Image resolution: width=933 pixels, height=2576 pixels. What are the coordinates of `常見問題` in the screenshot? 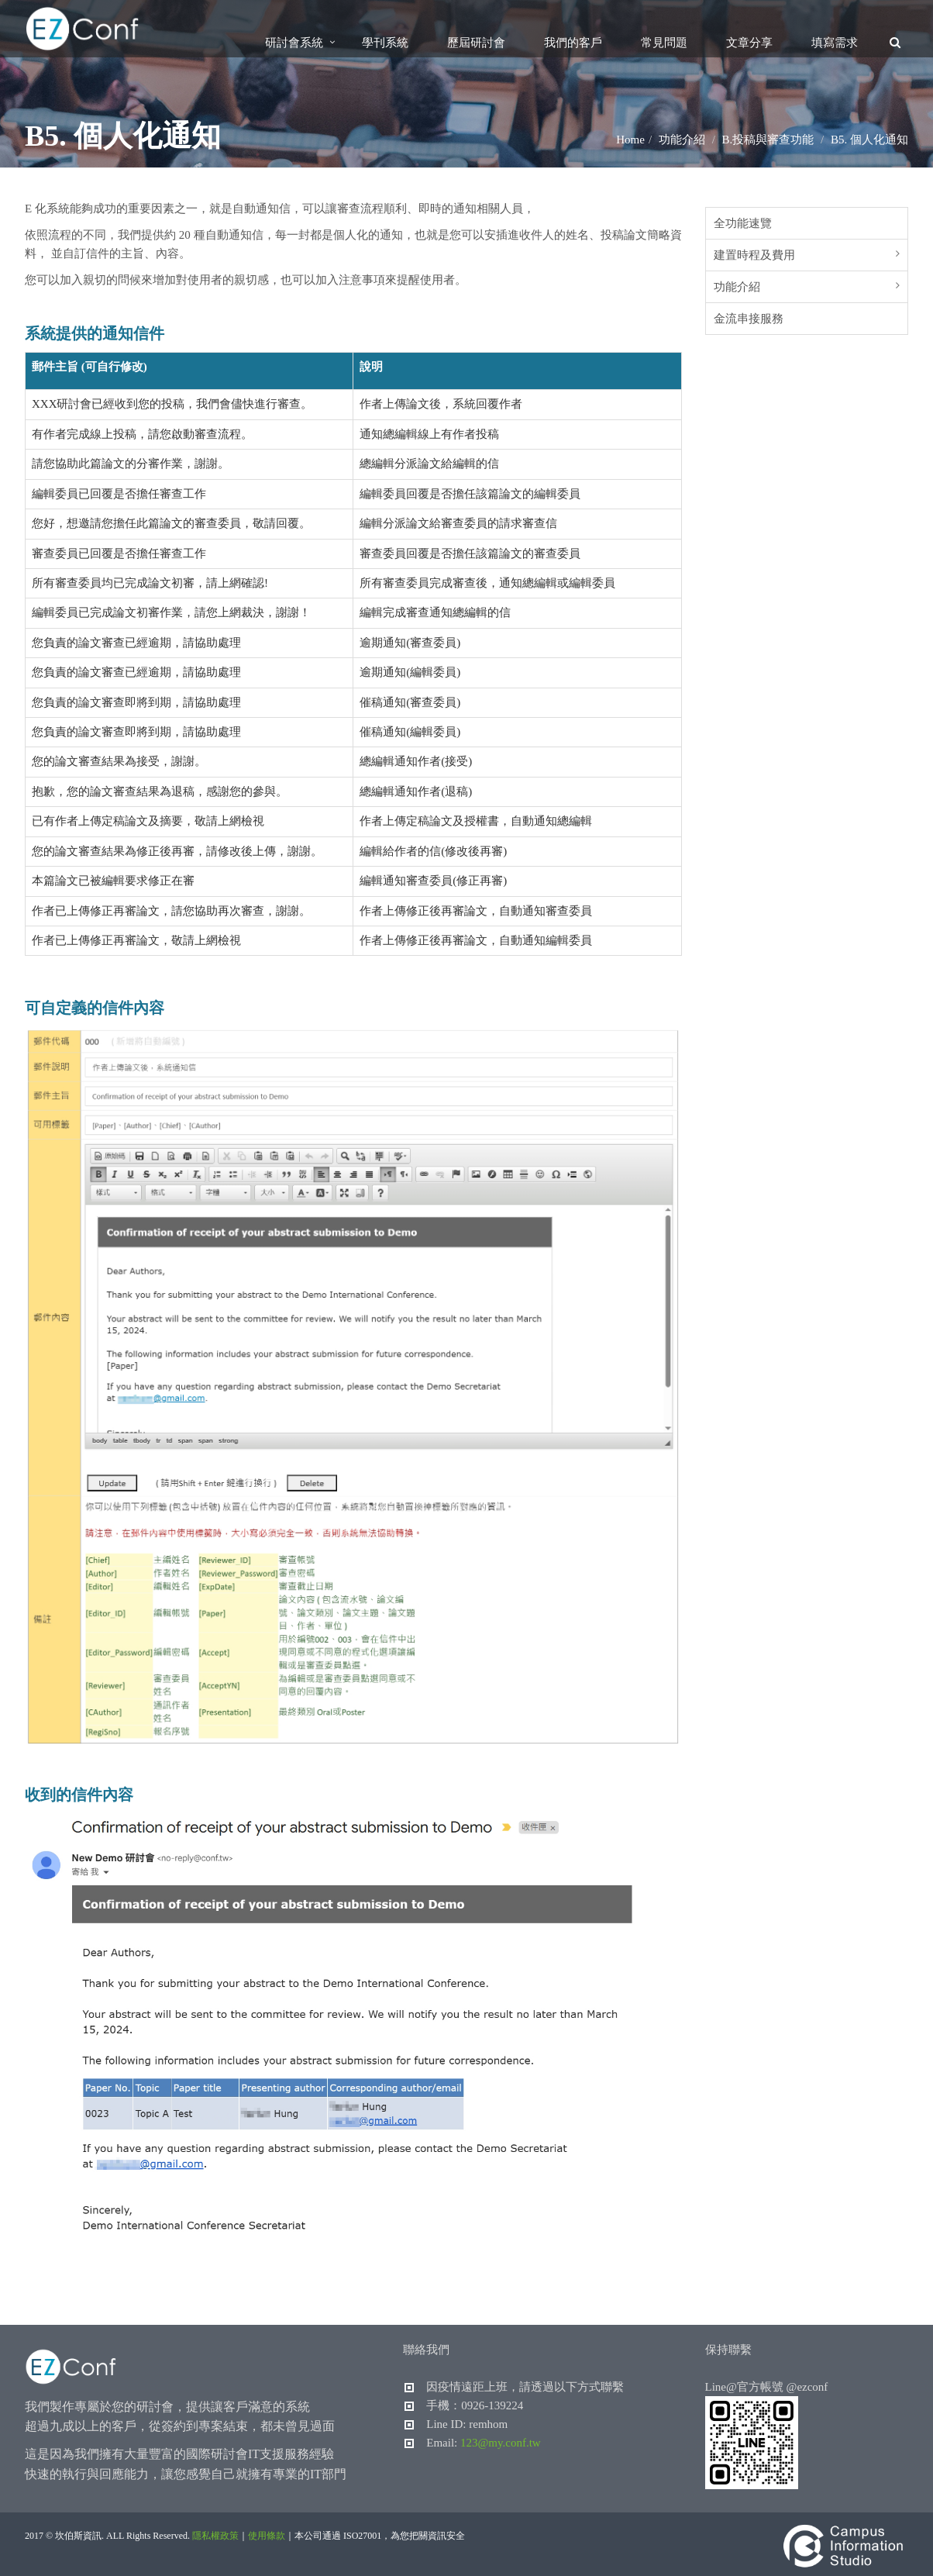 It's located at (664, 42).